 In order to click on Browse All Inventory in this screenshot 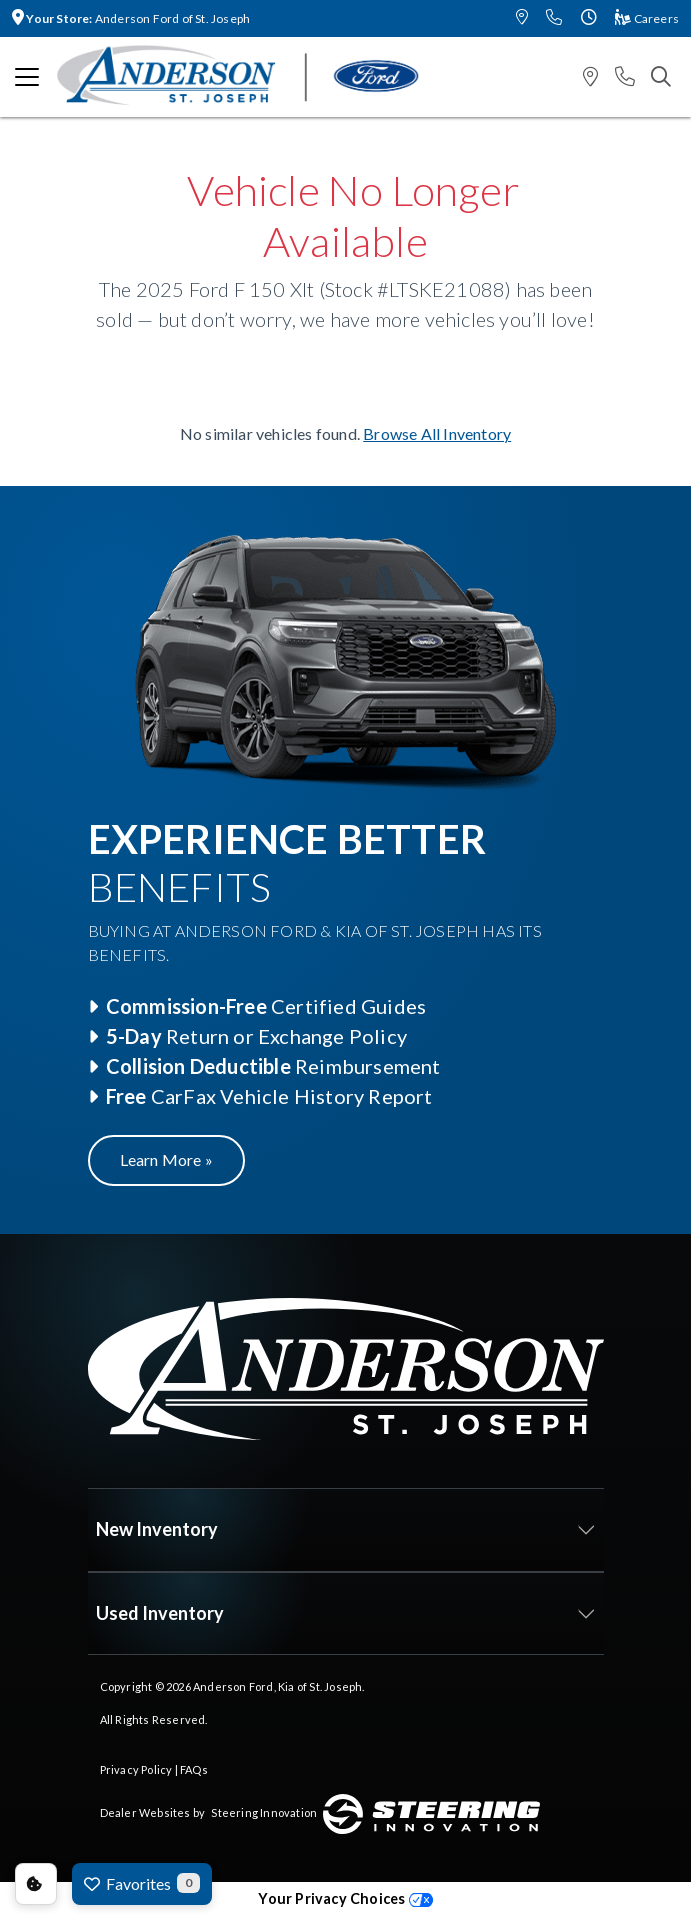, I will do `click(437, 433)`.